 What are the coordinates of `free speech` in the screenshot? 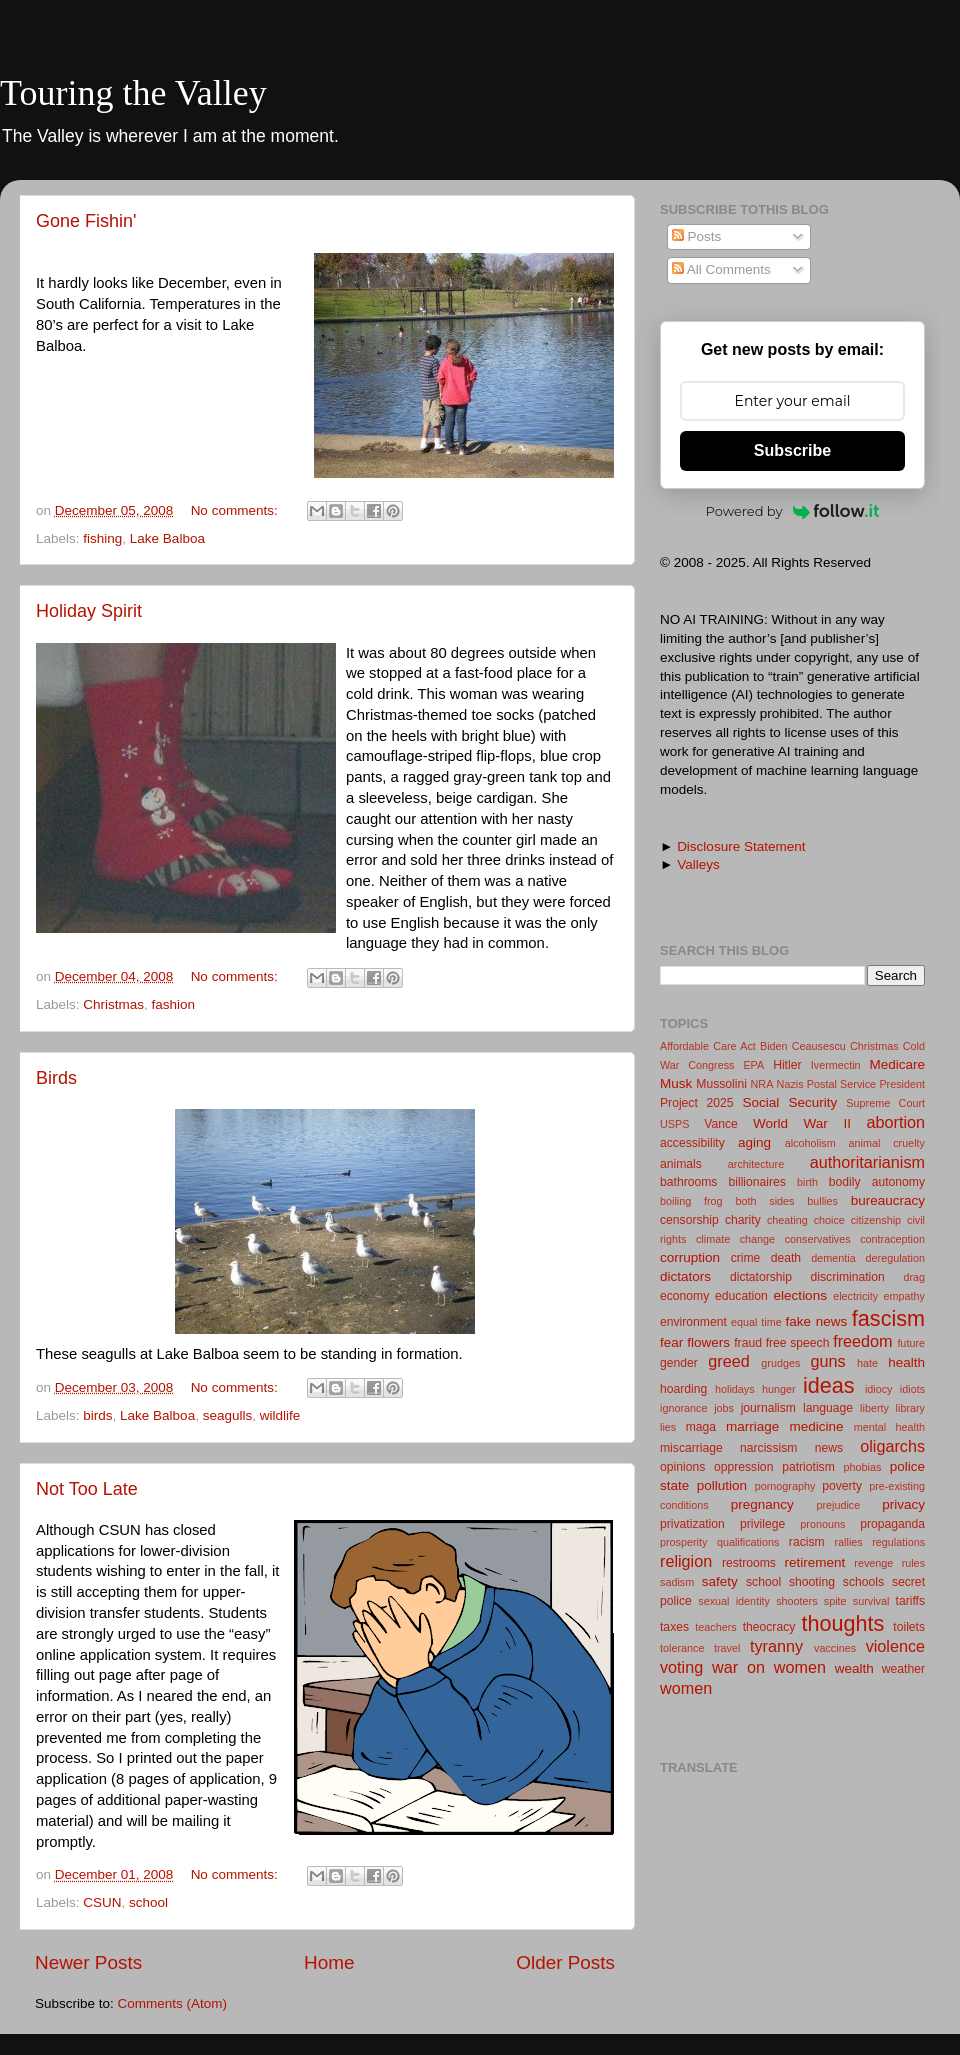 It's located at (798, 1343).